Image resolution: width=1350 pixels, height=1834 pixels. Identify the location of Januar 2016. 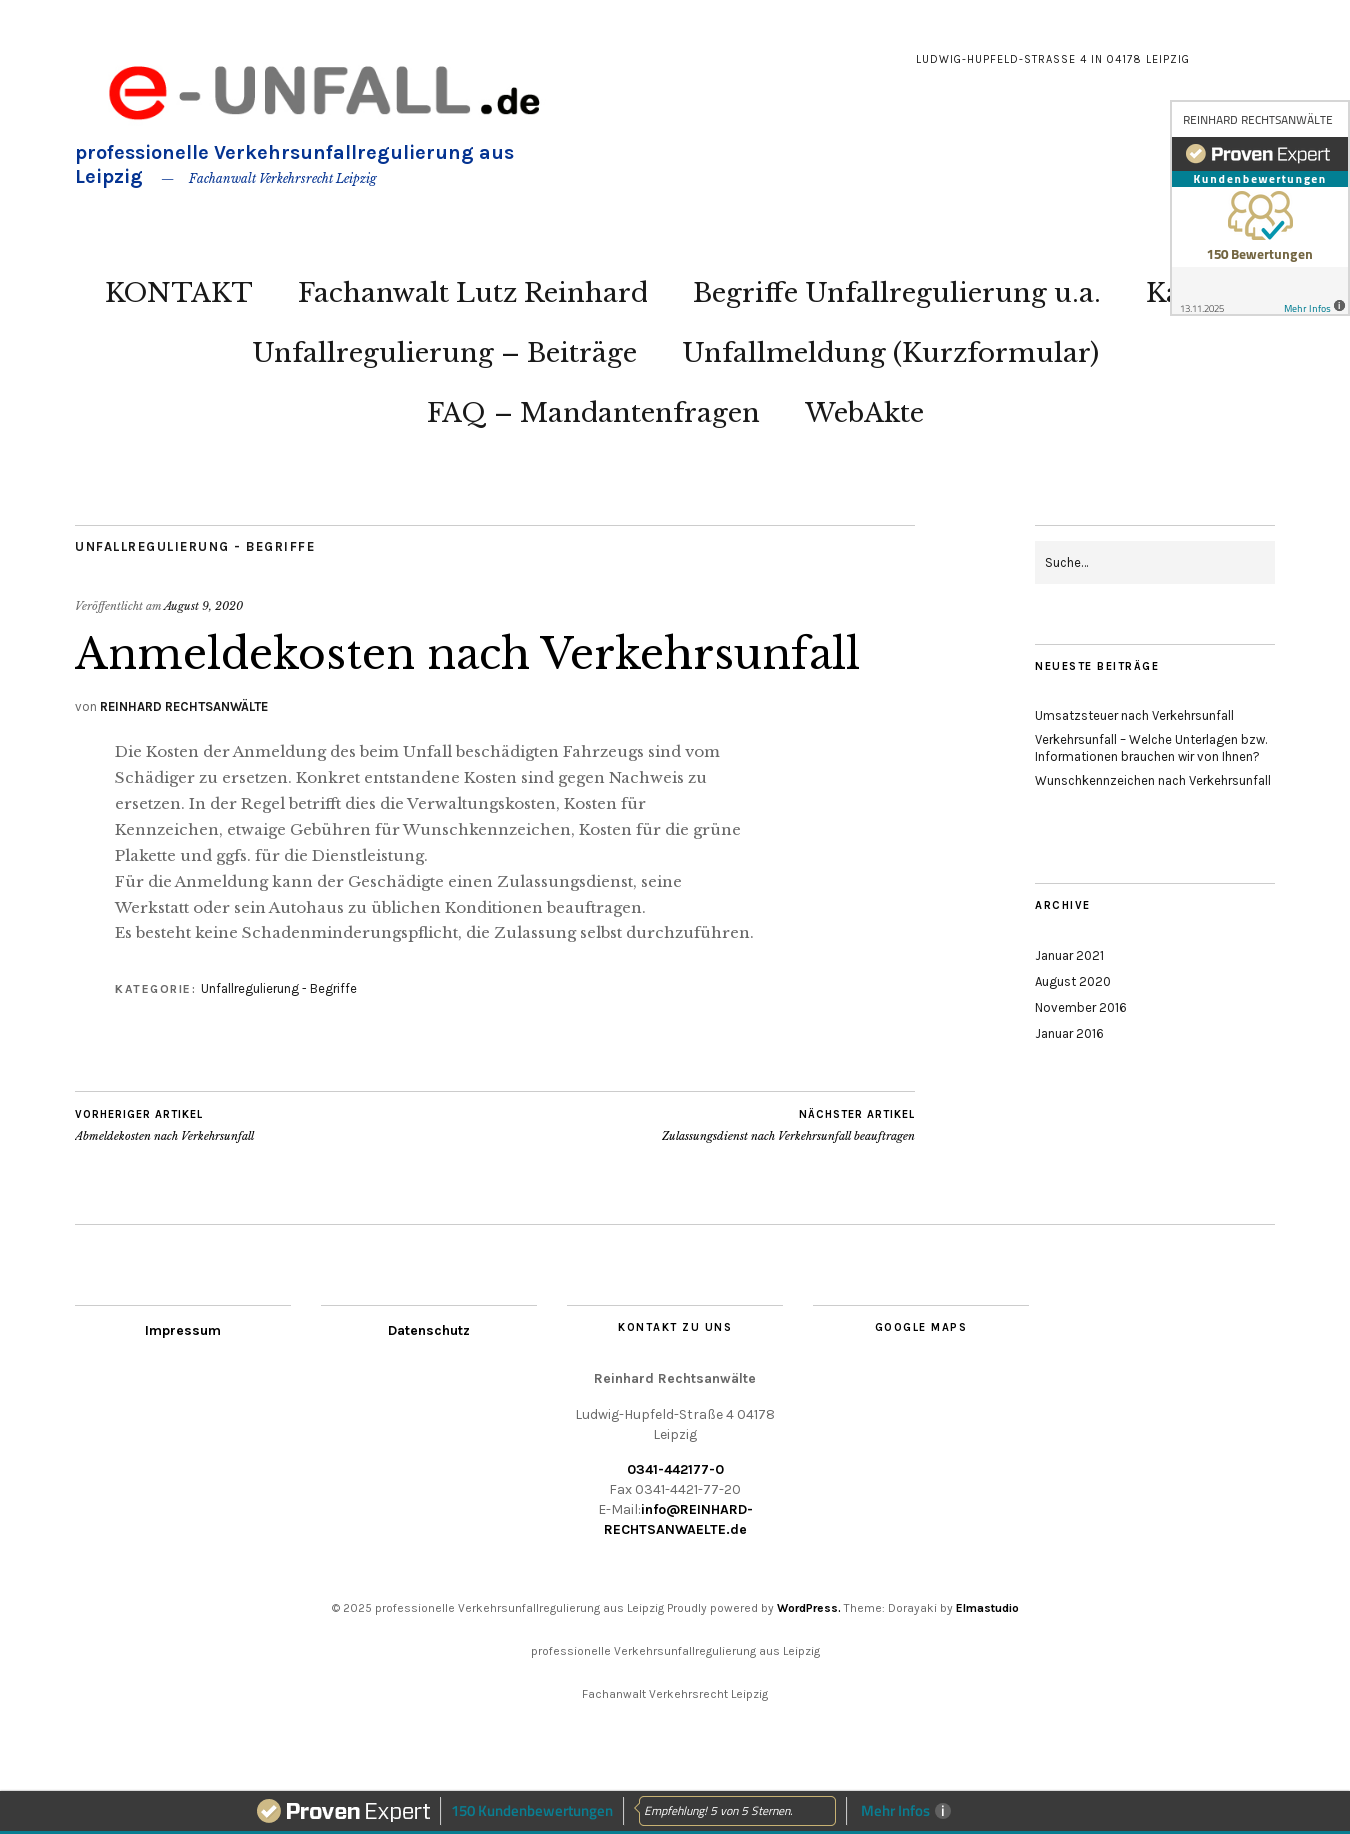
(1069, 1033).